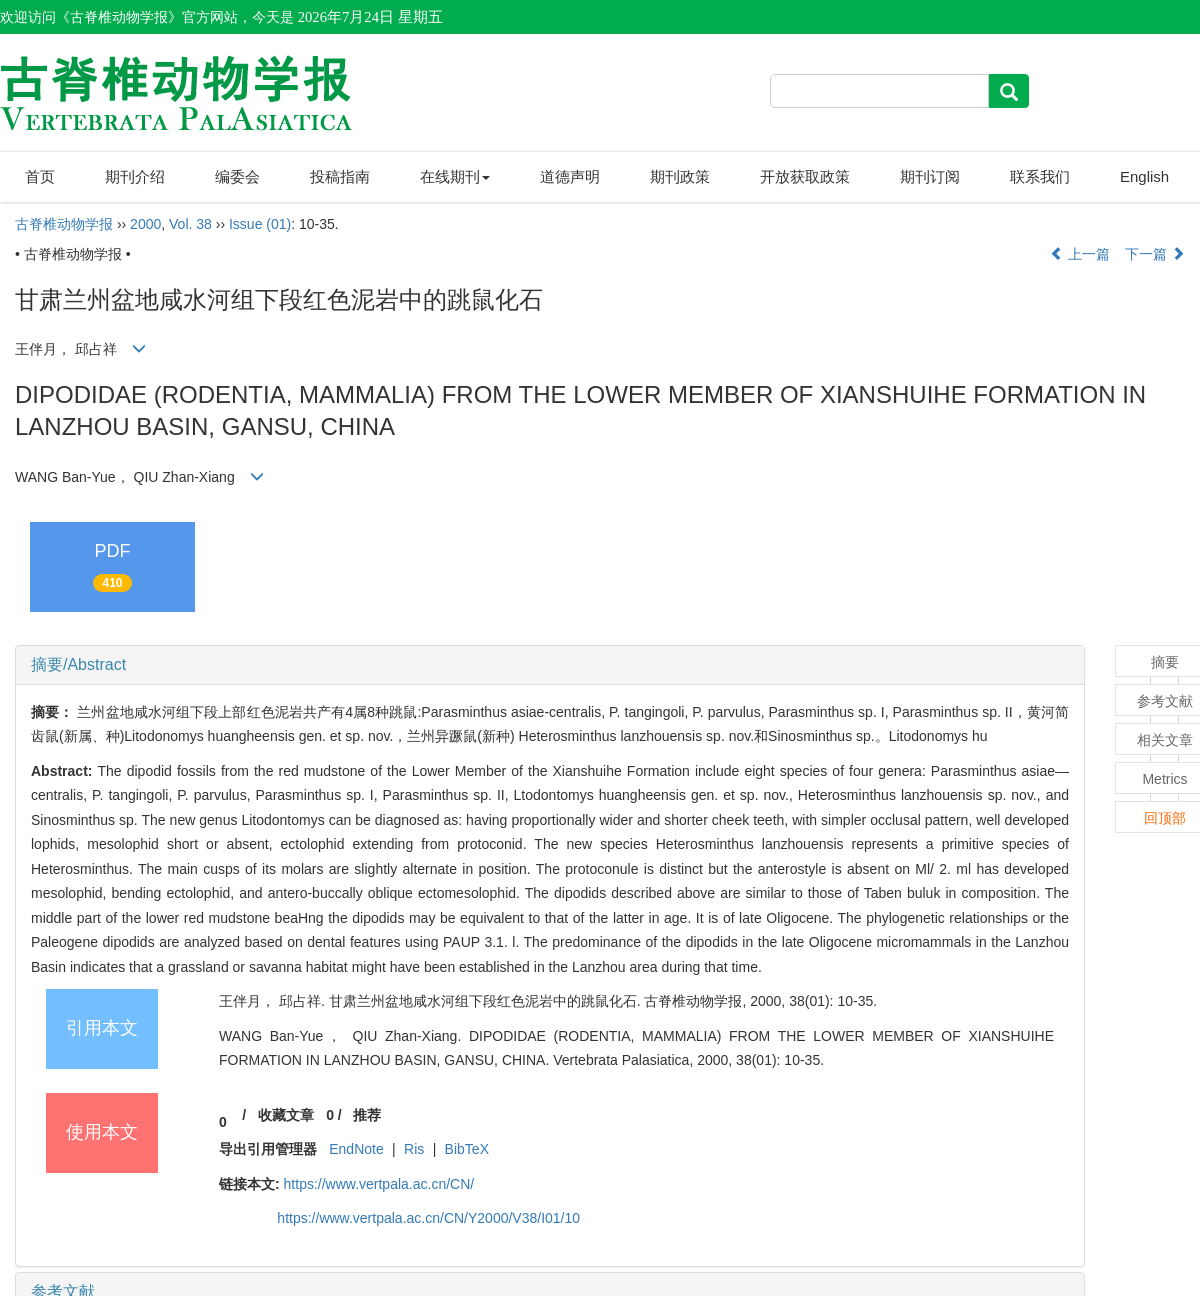 Image resolution: width=1200 pixels, height=1296 pixels. I want to click on BibTeX, so click(467, 1149).